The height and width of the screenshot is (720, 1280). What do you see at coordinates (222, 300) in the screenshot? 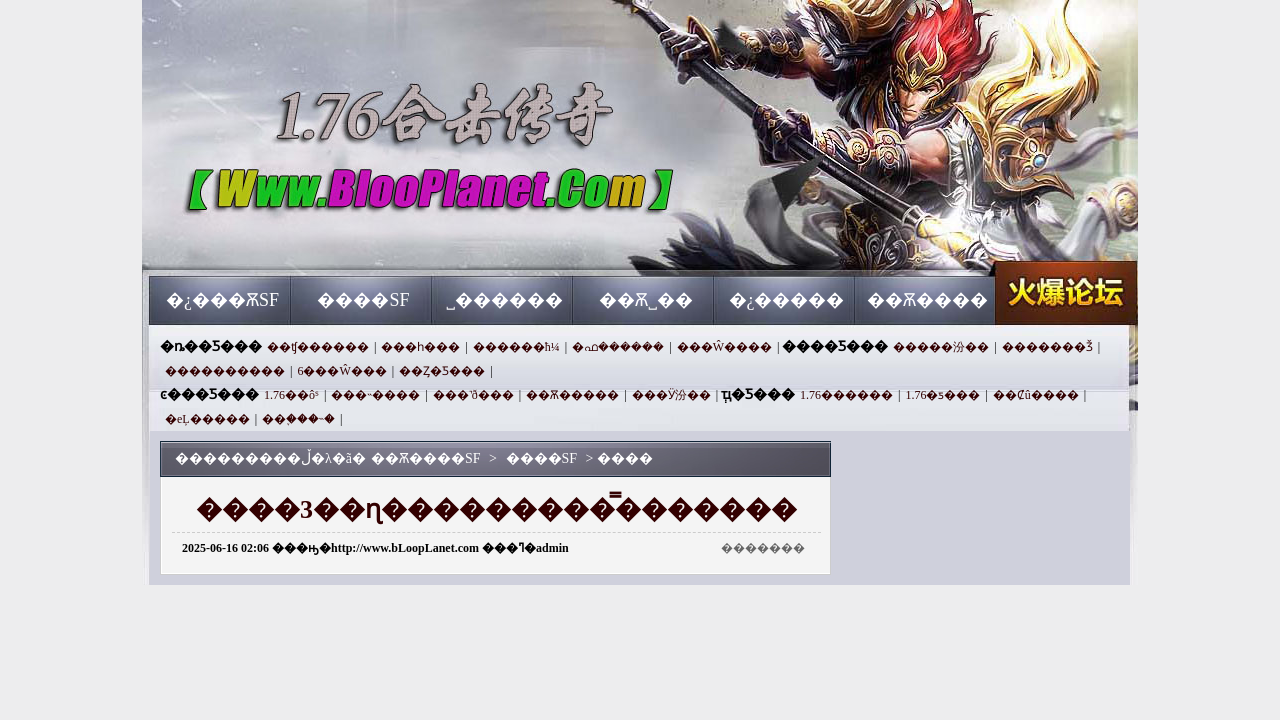
I see `�¿���ѪSF` at bounding box center [222, 300].